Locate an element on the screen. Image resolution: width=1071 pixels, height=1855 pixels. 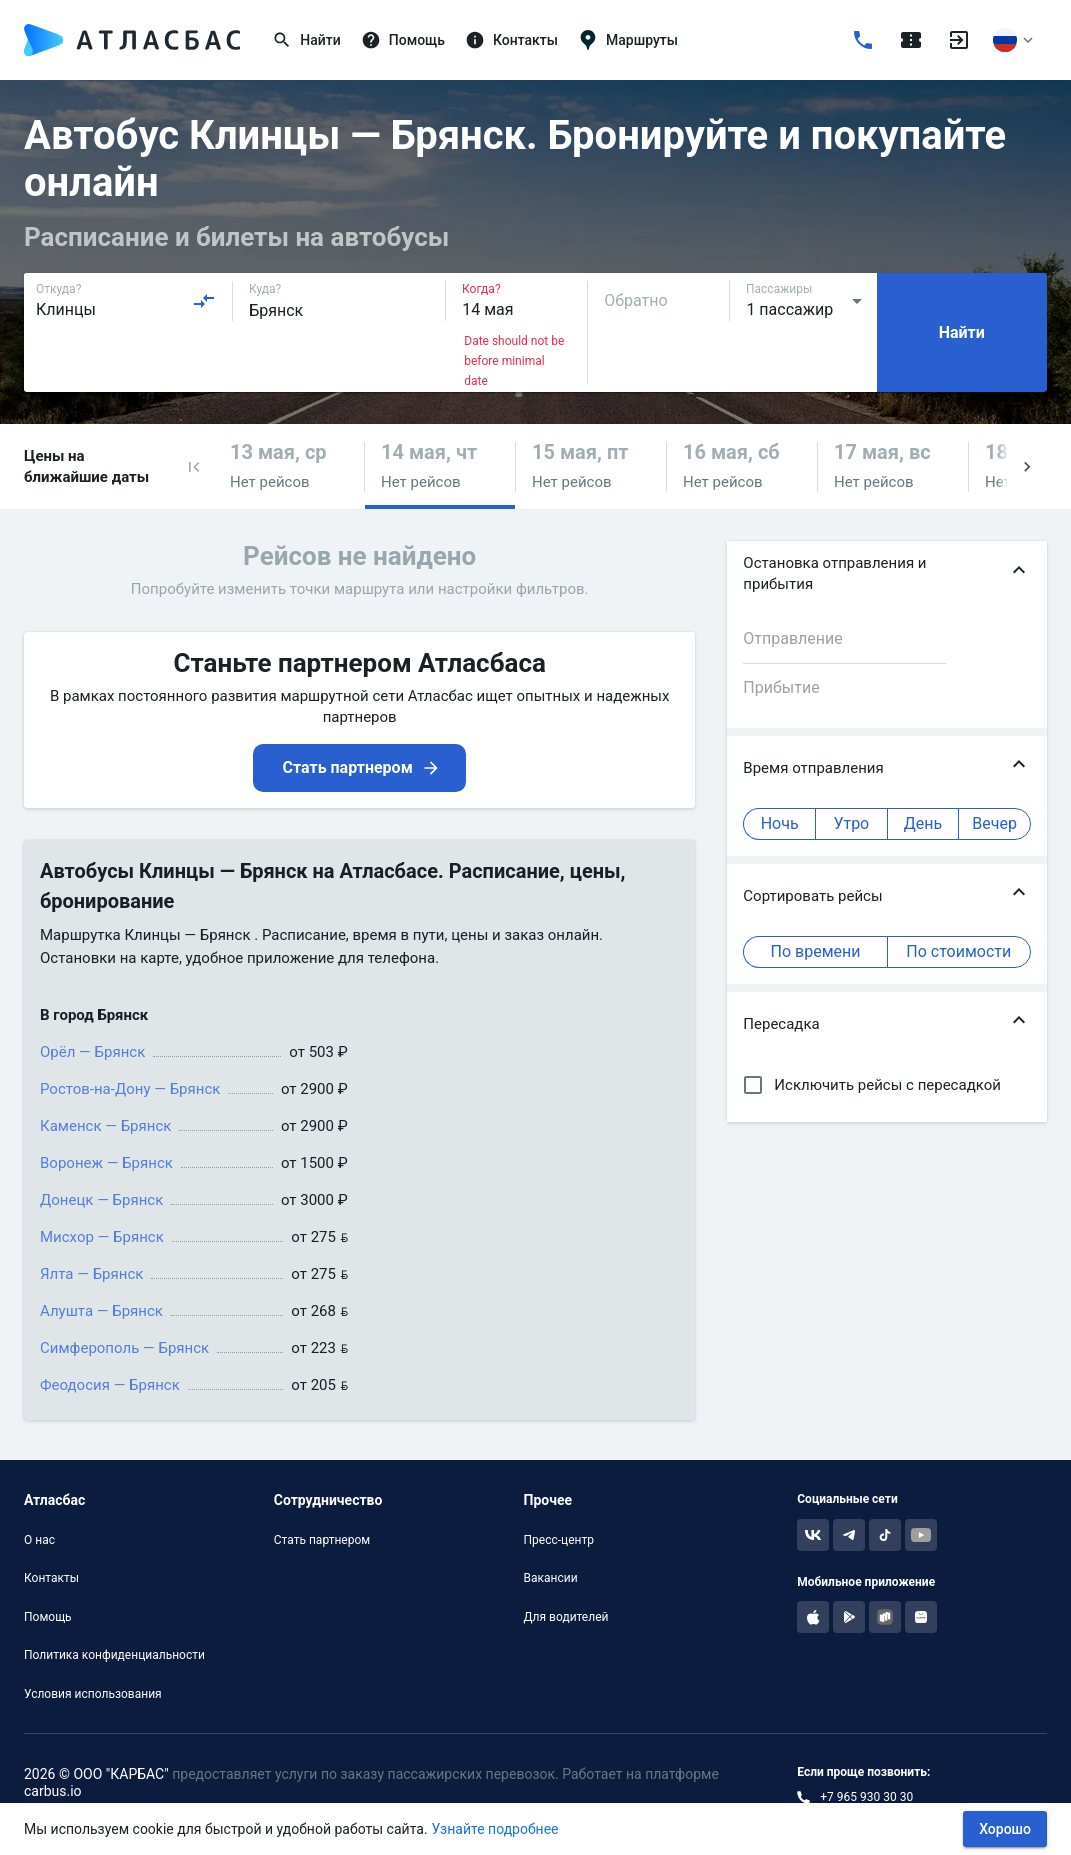
Ростов-на-Дону — Брянск is located at coordinates (130, 1089).